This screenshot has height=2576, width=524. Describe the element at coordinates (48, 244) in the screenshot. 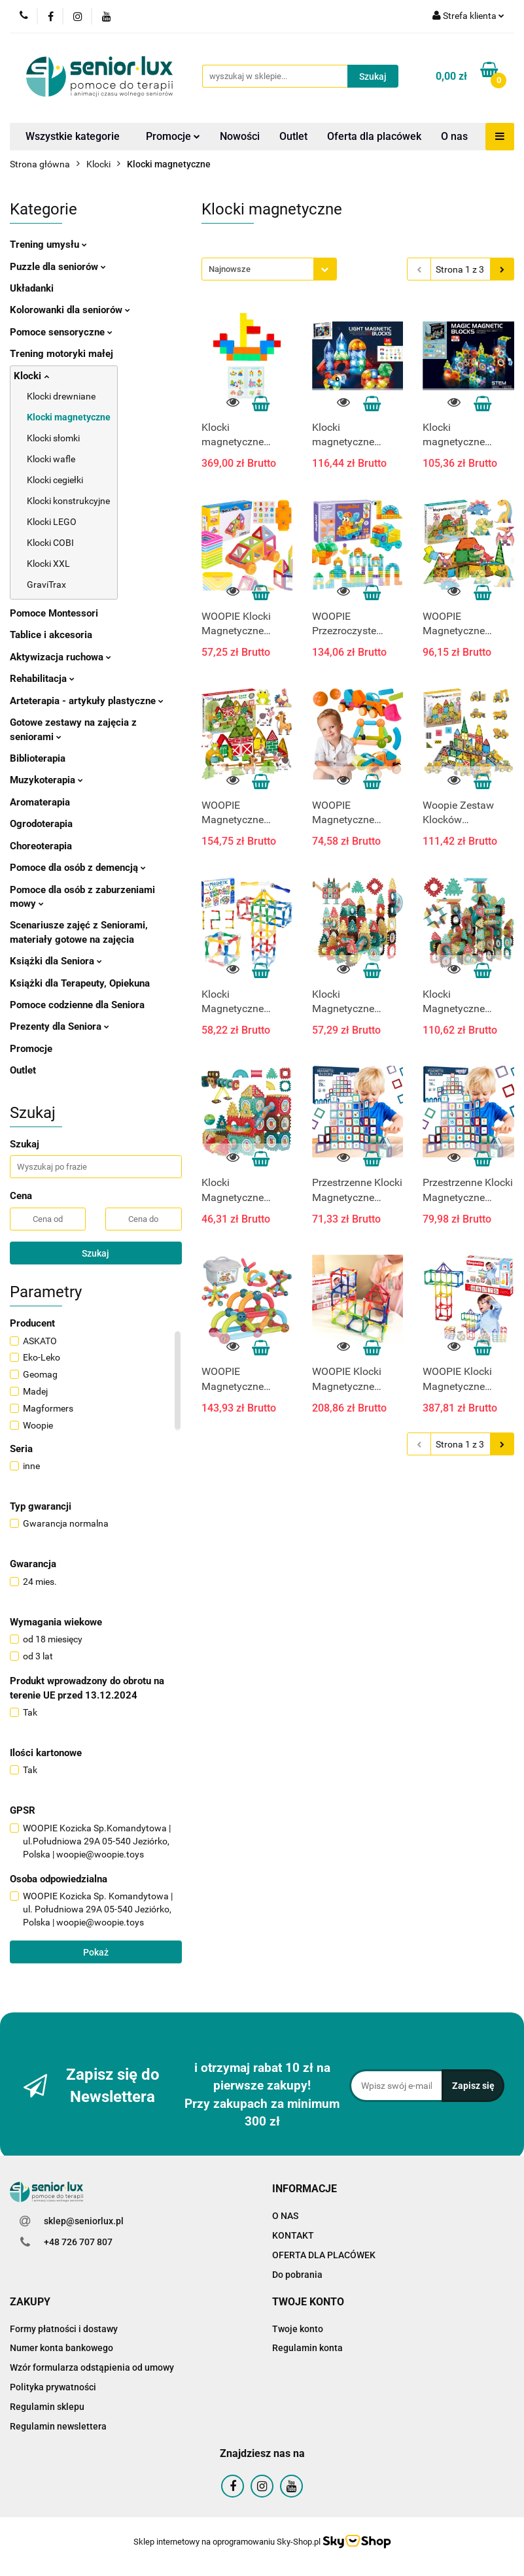

I see `Trening umysłu` at that location.